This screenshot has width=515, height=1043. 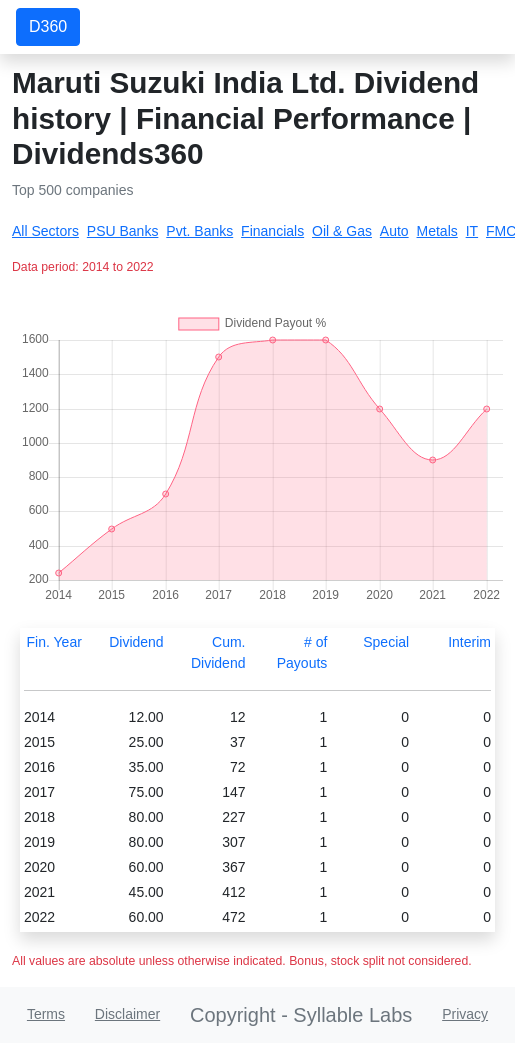 What do you see at coordinates (48, 26) in the screenshot?
I see `D360 [button]` at bounding box center [48, 26].